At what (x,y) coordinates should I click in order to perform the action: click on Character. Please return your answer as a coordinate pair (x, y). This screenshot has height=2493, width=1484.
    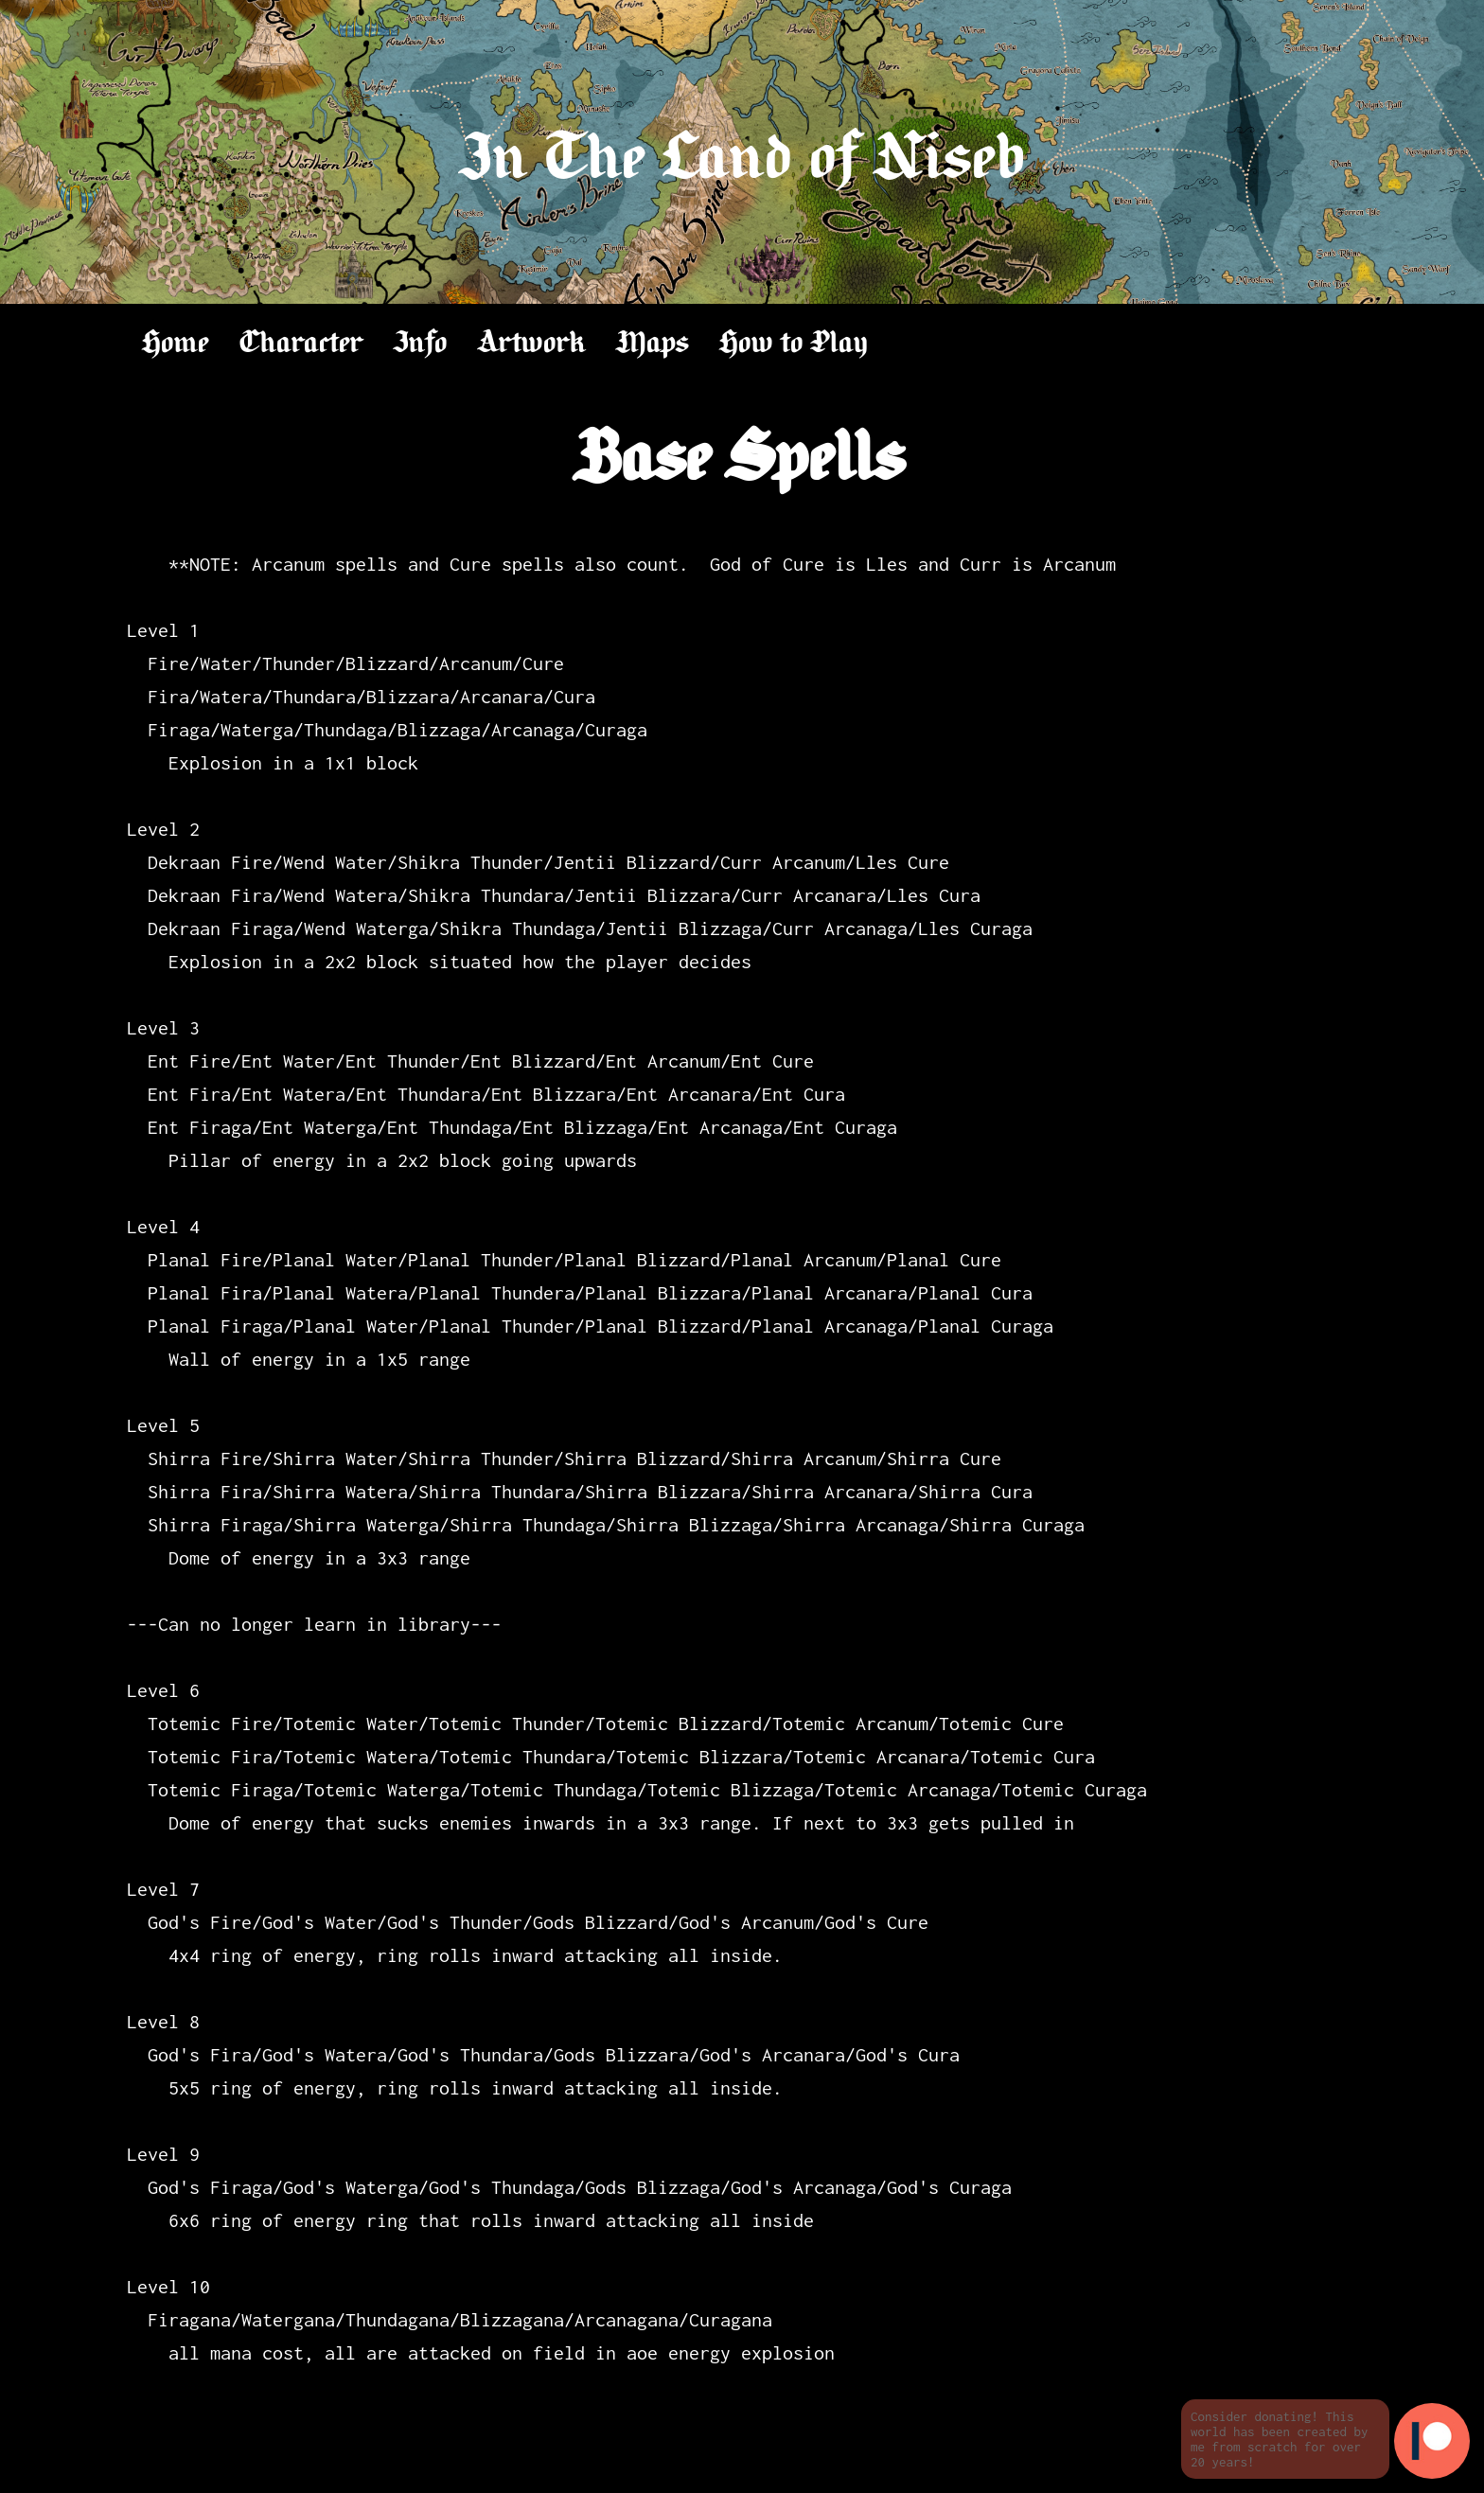
    Looking at the image, I should click on (301, 344).